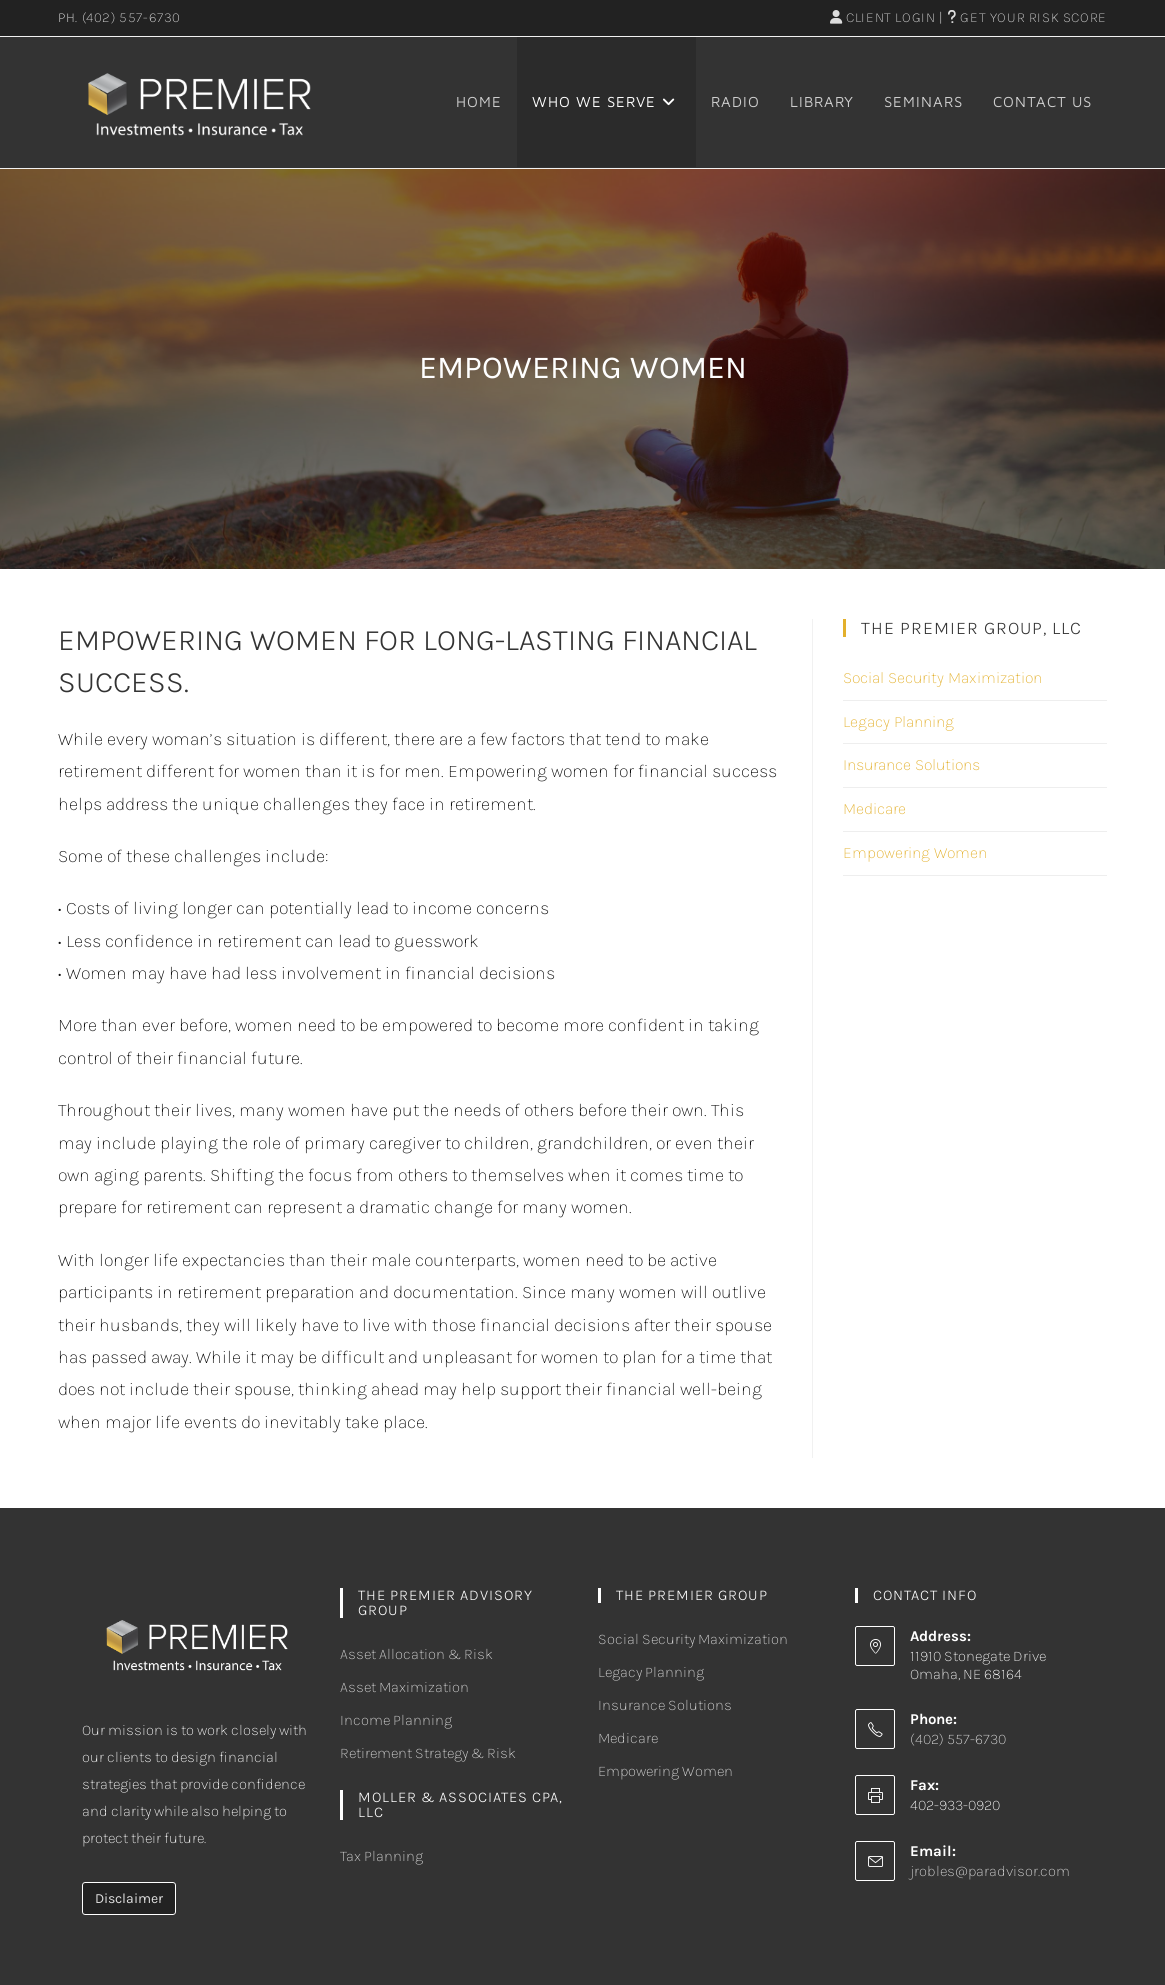 This screenshot has height=1985, width=1165. What do you see at coordinates (416, 1654) in the screenshot?
I see `Asset Allocation & Risk` at bounding box center [416, 1654].